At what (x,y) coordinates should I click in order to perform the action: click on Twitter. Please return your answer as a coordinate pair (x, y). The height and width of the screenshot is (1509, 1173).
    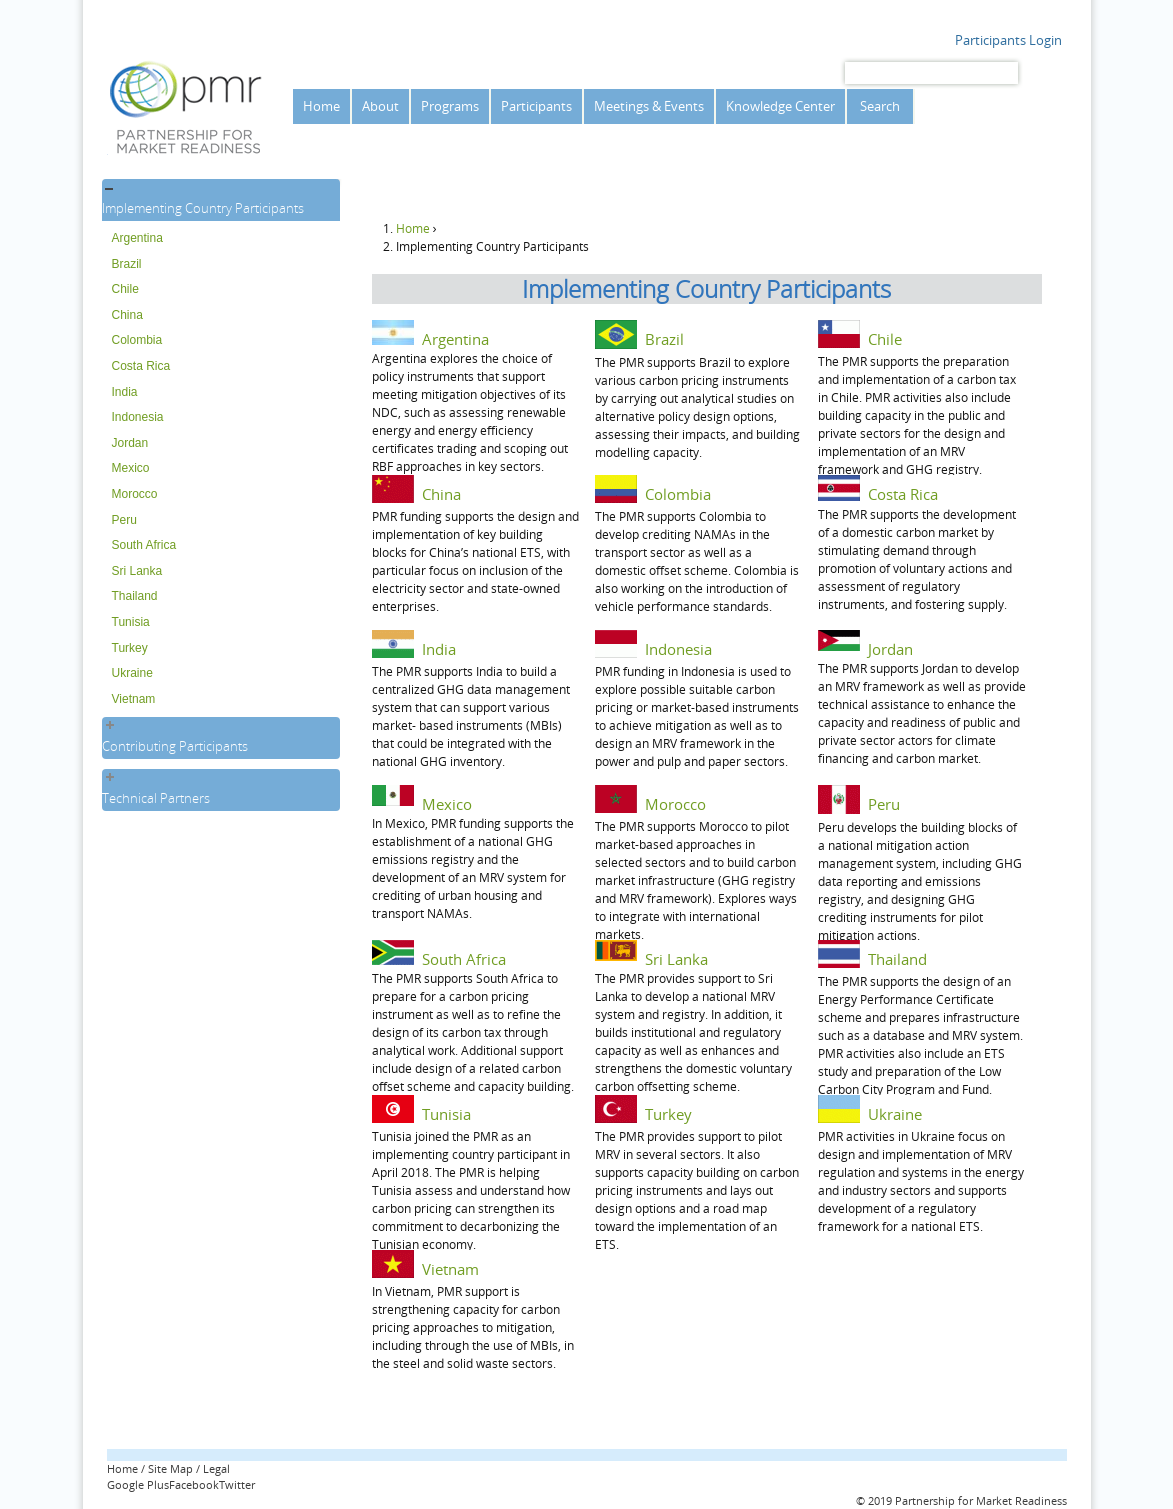
    Looking at the image, I should click on (237, 1484).